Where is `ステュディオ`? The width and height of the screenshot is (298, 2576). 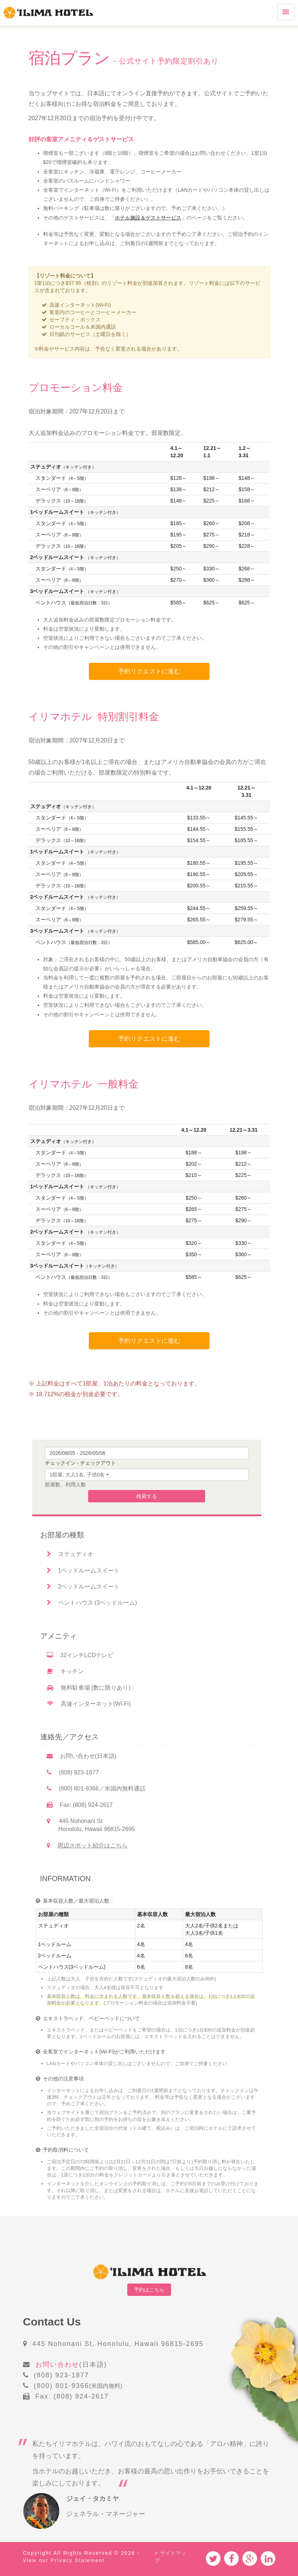 ステュディオ is located at coordinates (70, 1558).